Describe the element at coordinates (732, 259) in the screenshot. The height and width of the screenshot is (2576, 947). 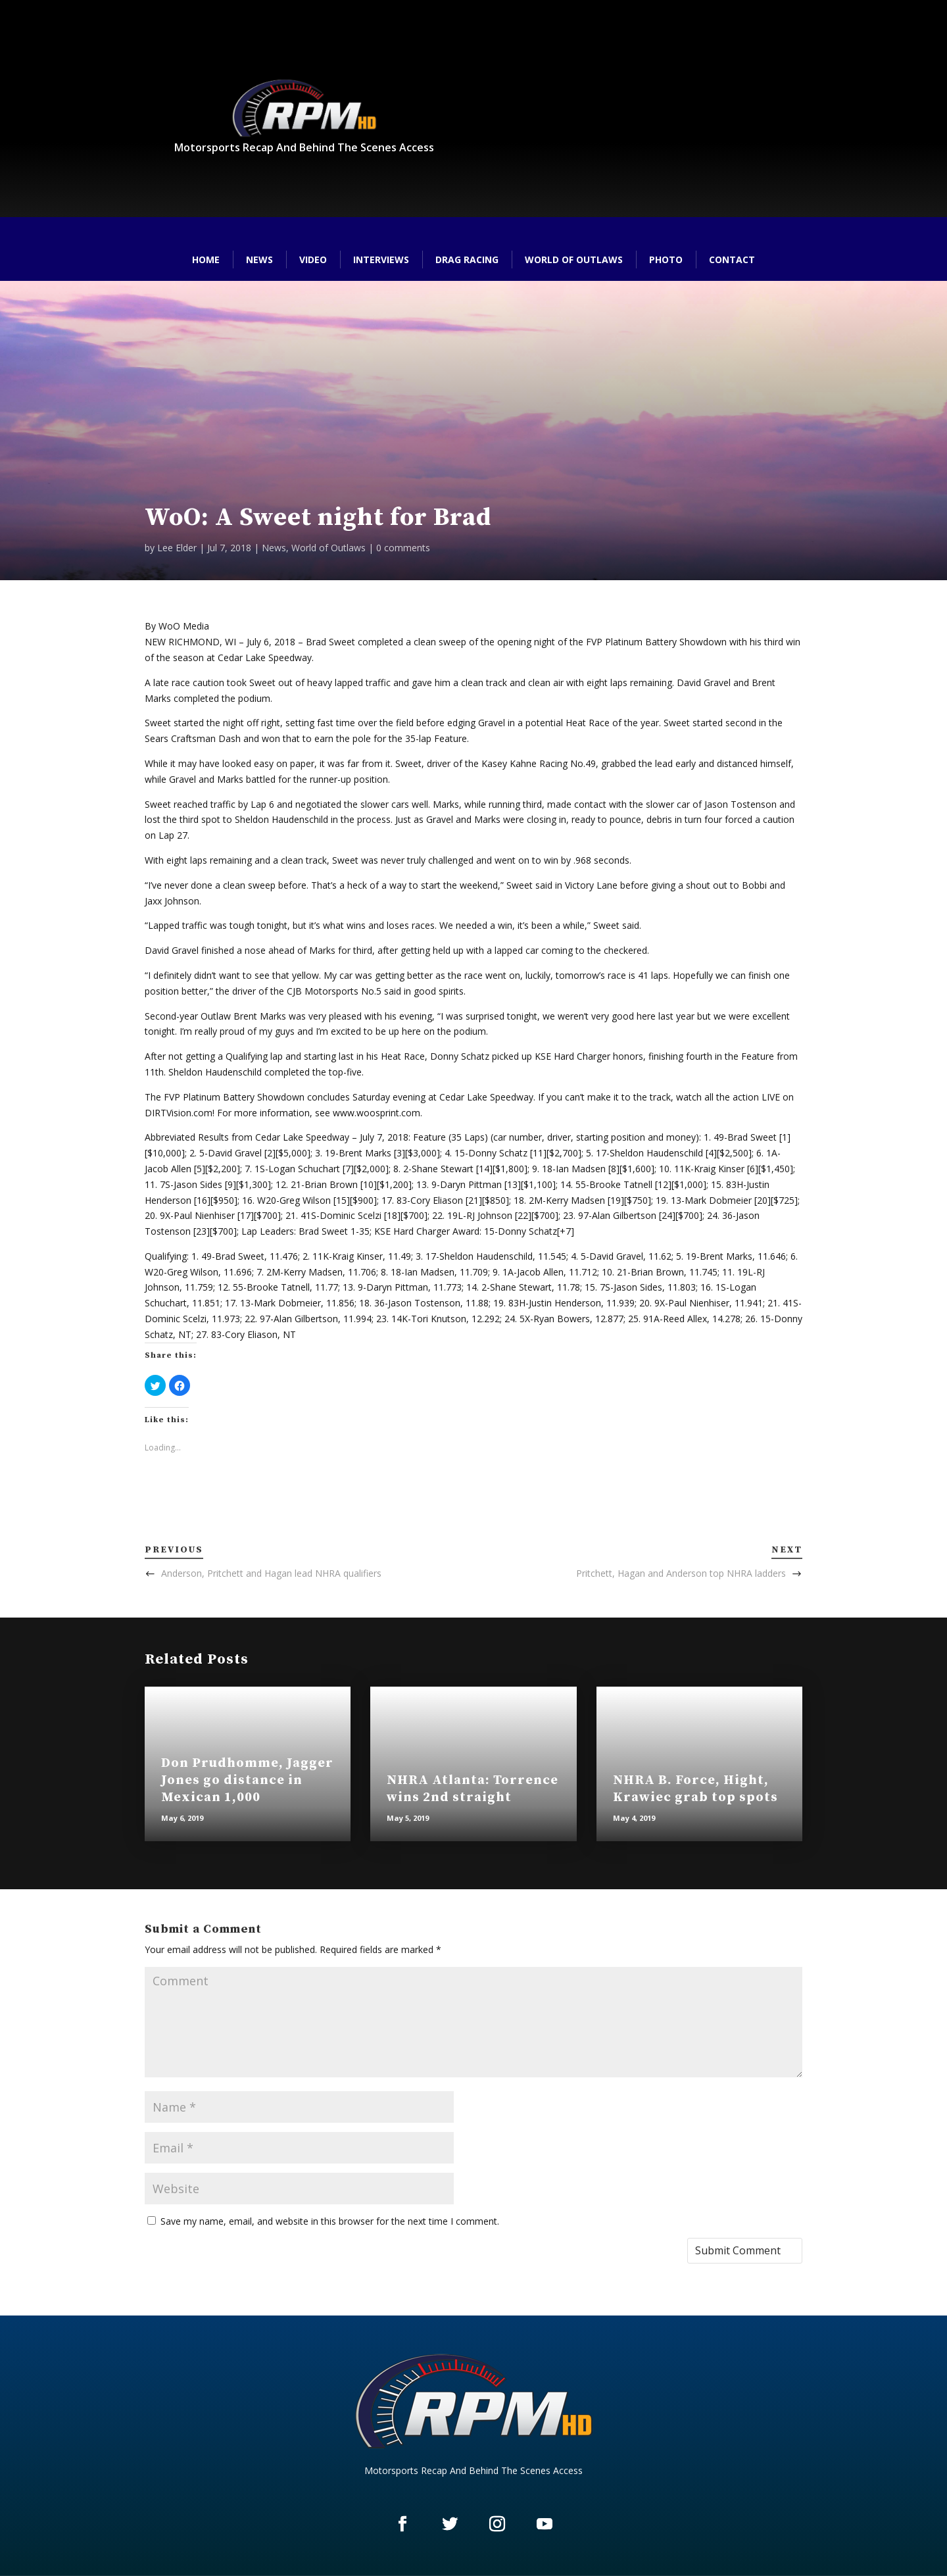
I see `Contact` at that location.